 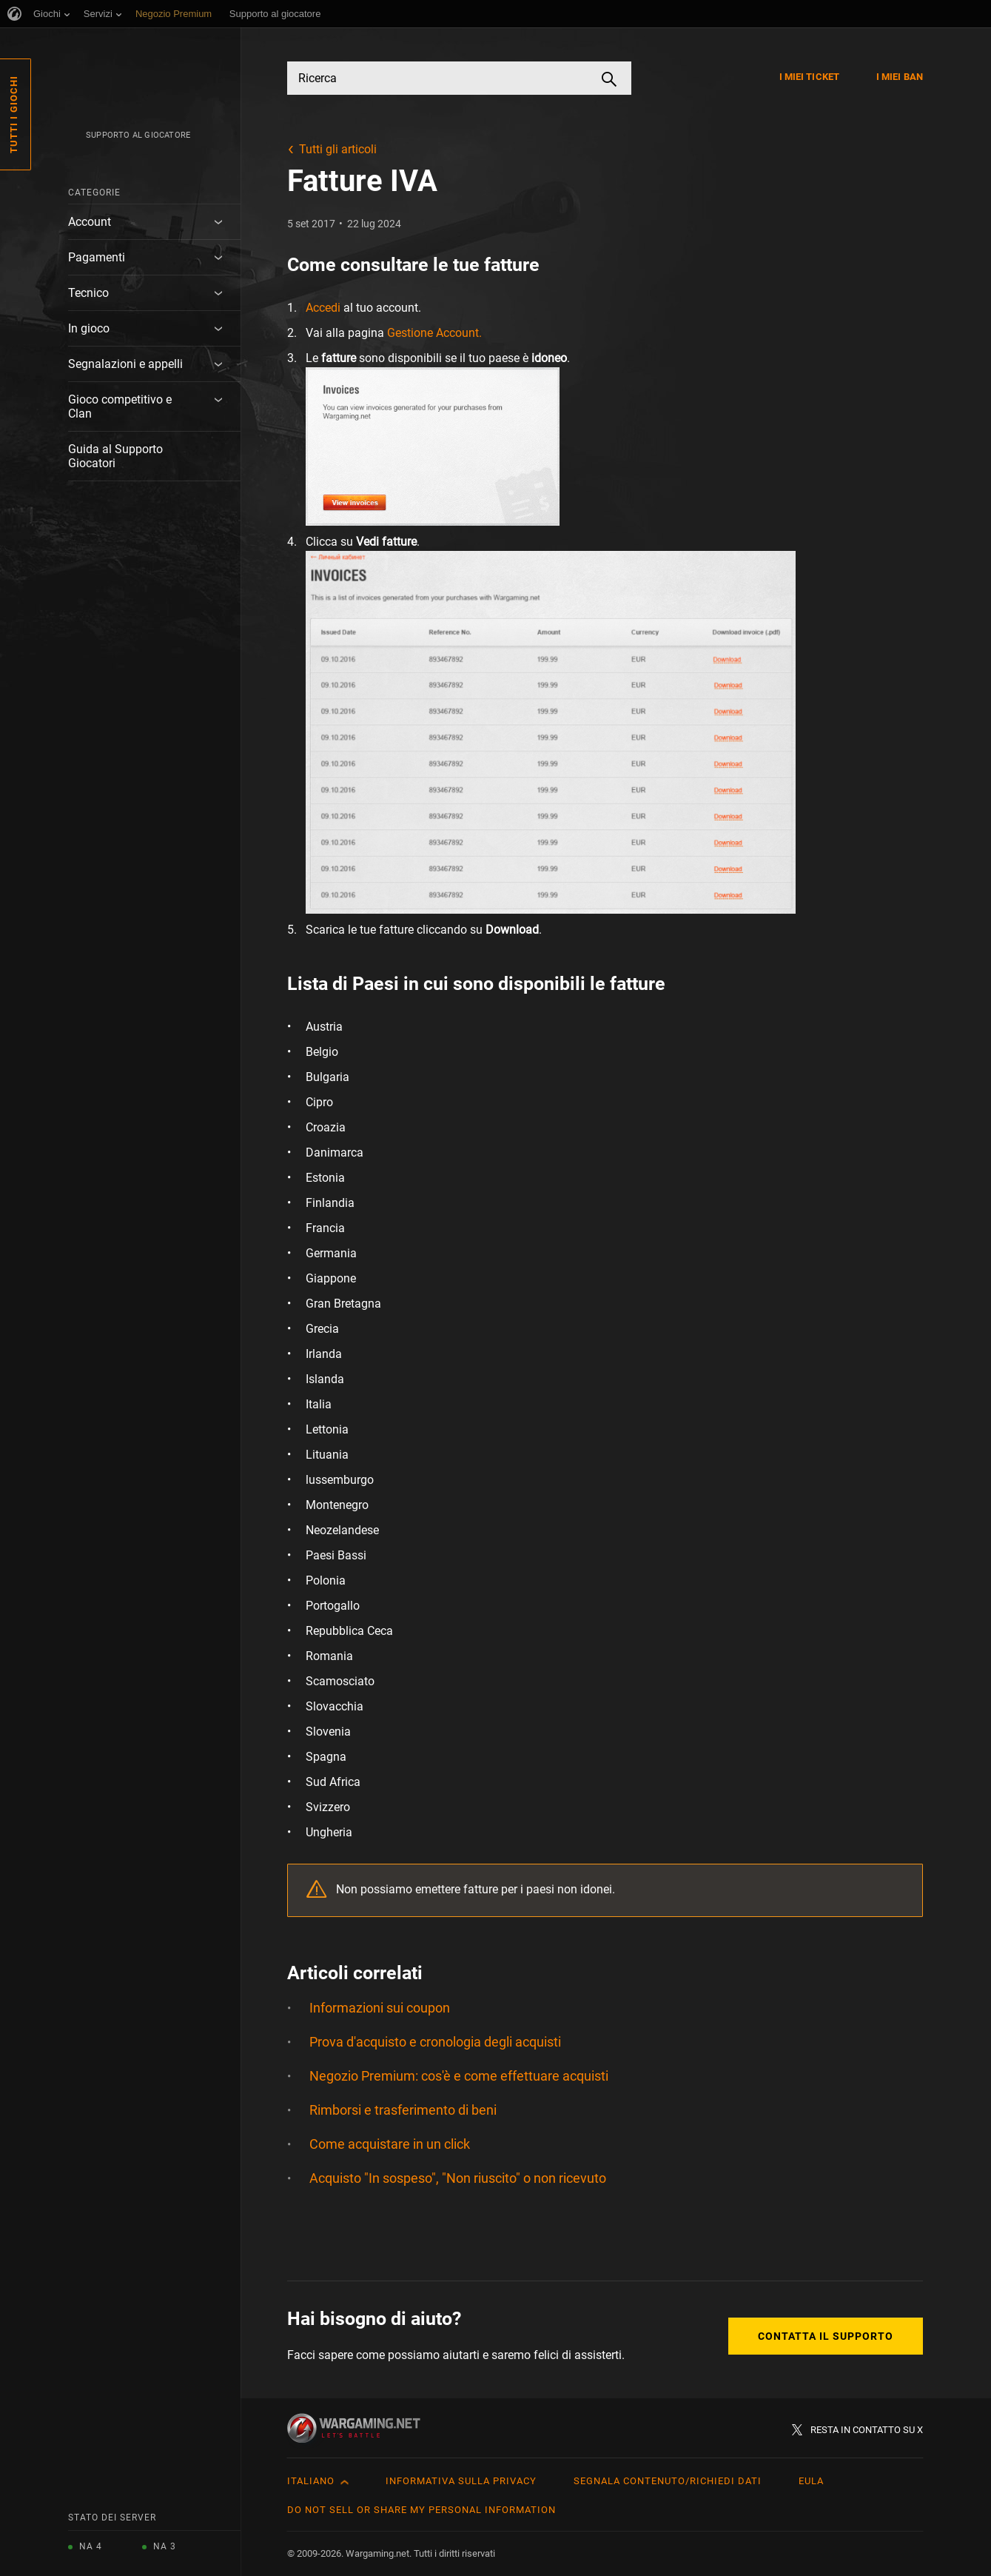 What do you see at coordinates (96, 257) in the screenshot?
I see `Pagamenti` at bounding box center [96, 257].